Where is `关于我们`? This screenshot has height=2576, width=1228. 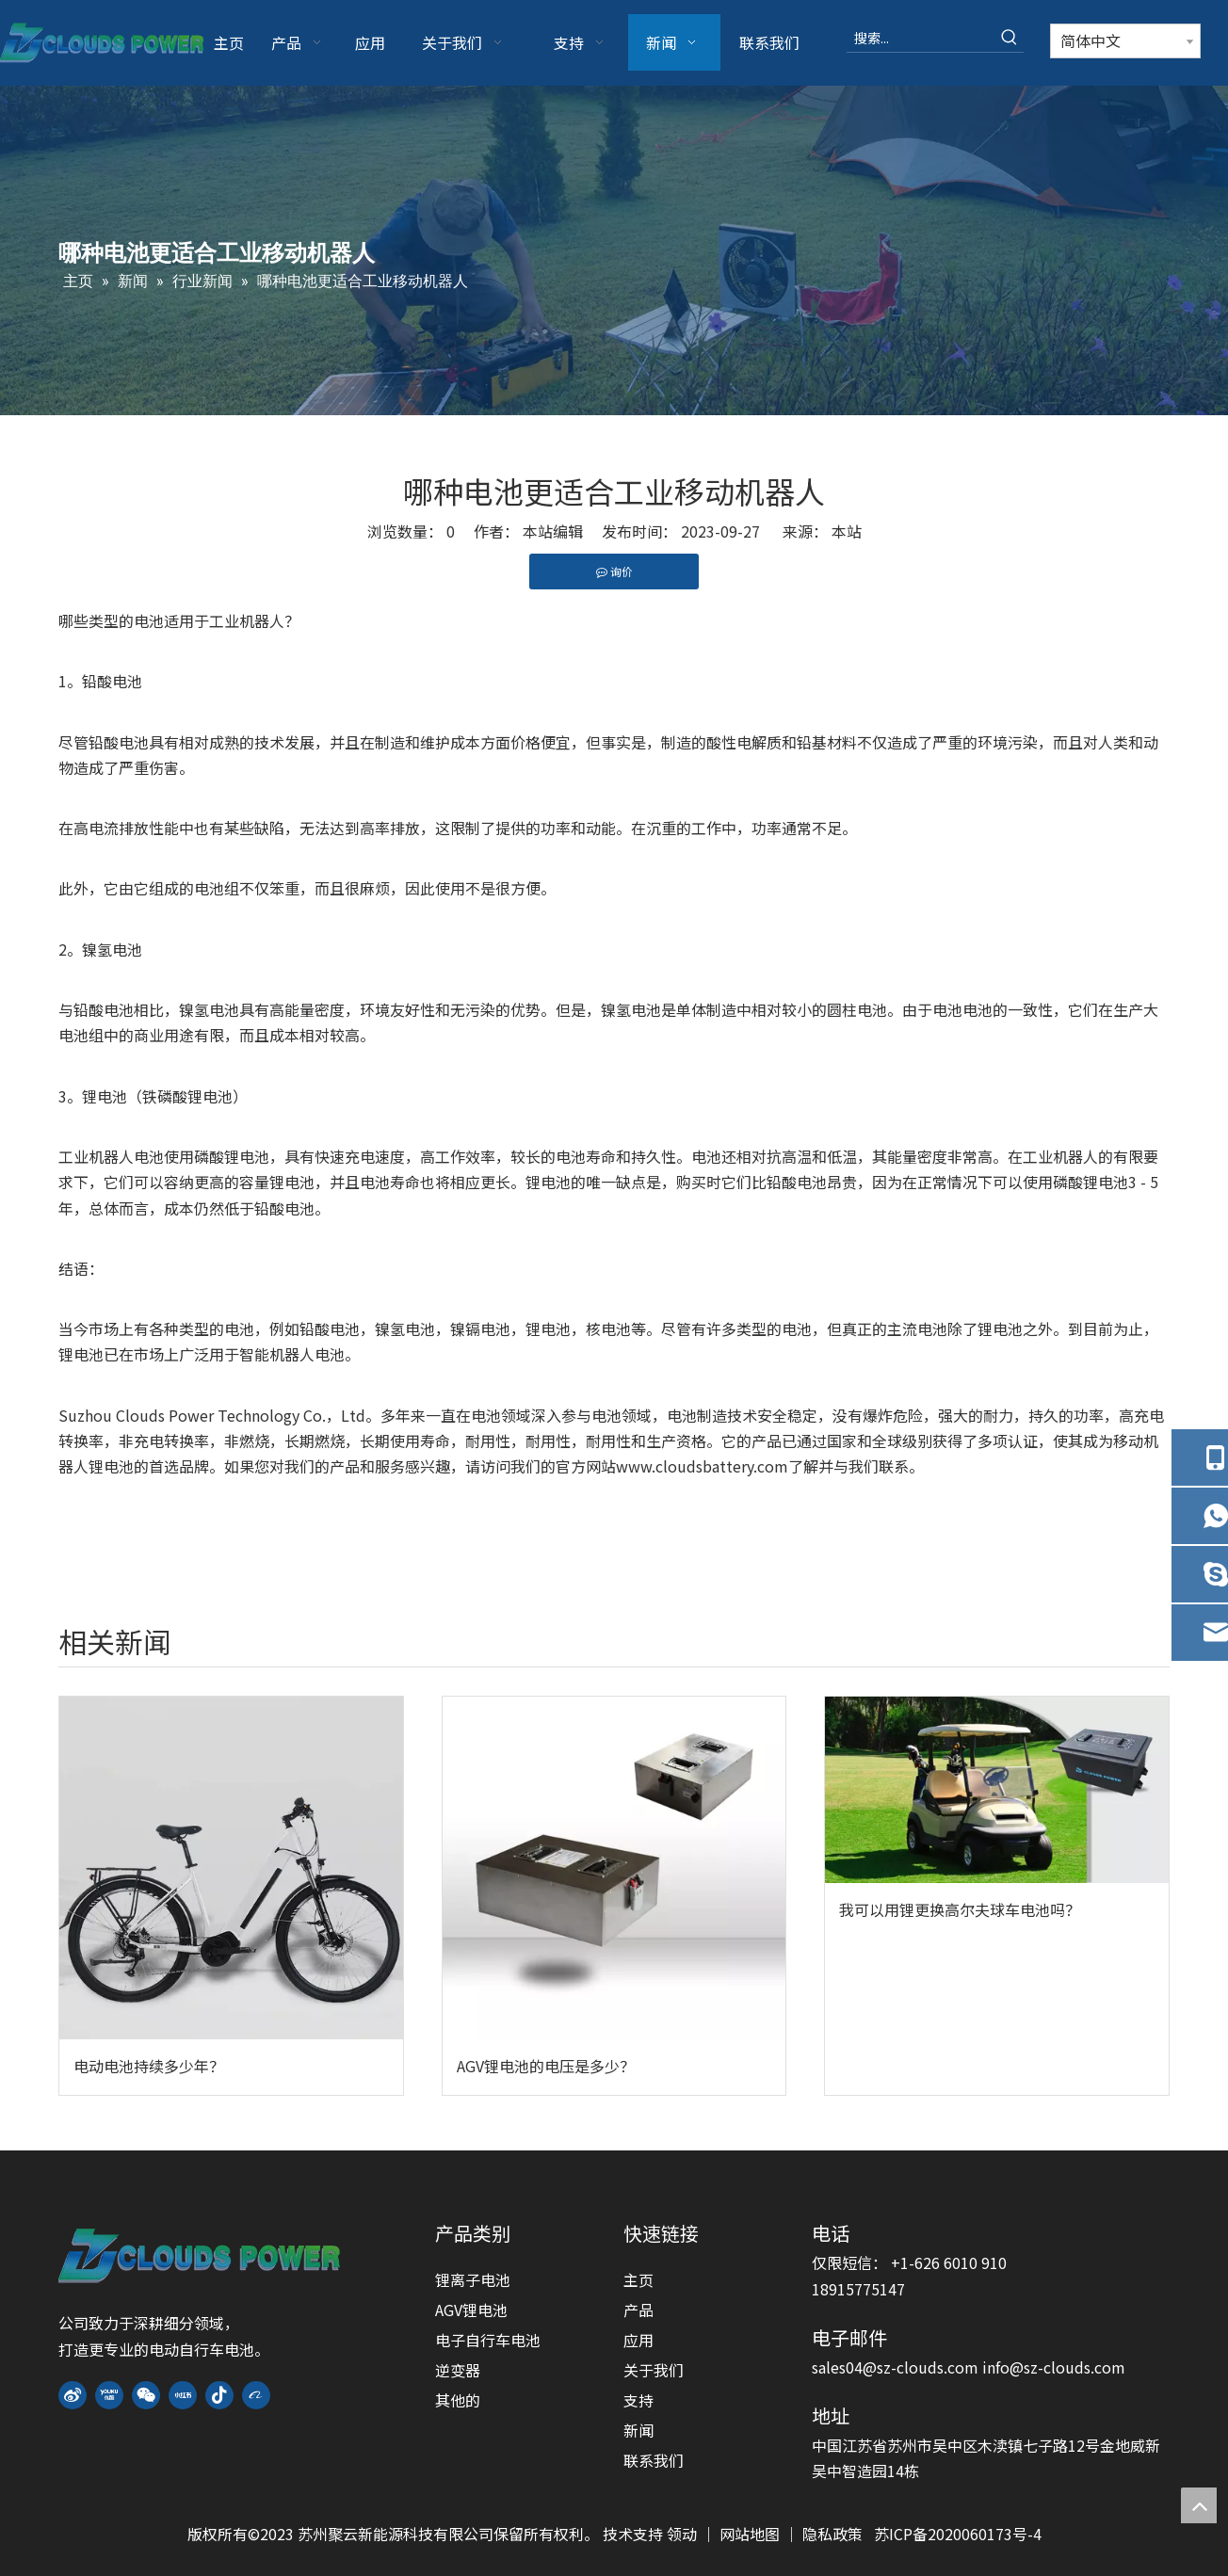
关于我们 is located at coordinates (653, 2370).